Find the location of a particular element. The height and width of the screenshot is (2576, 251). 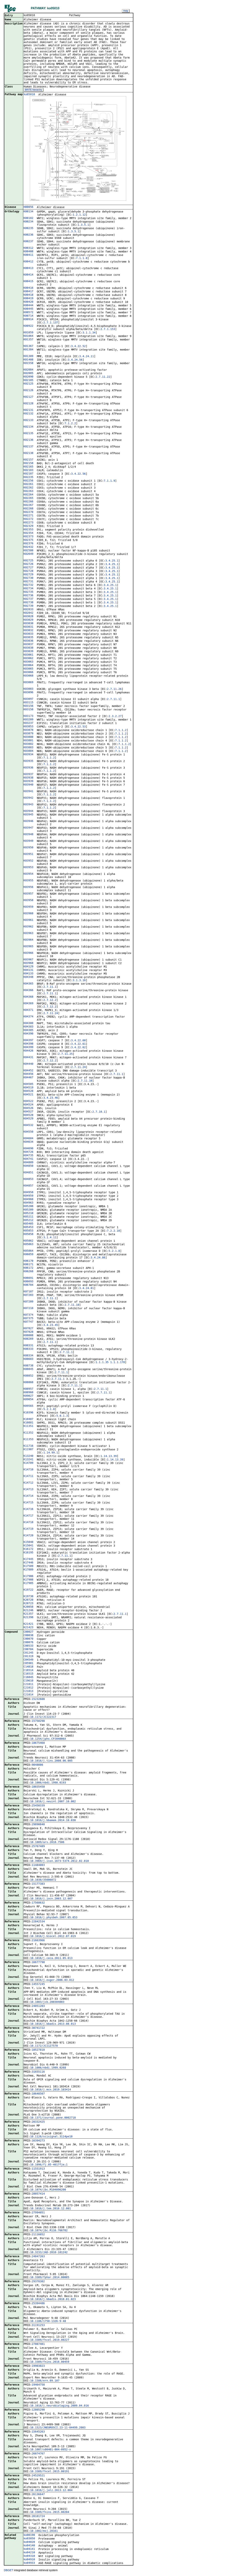

7.1.2.2 is located at coordinates (70, 423).